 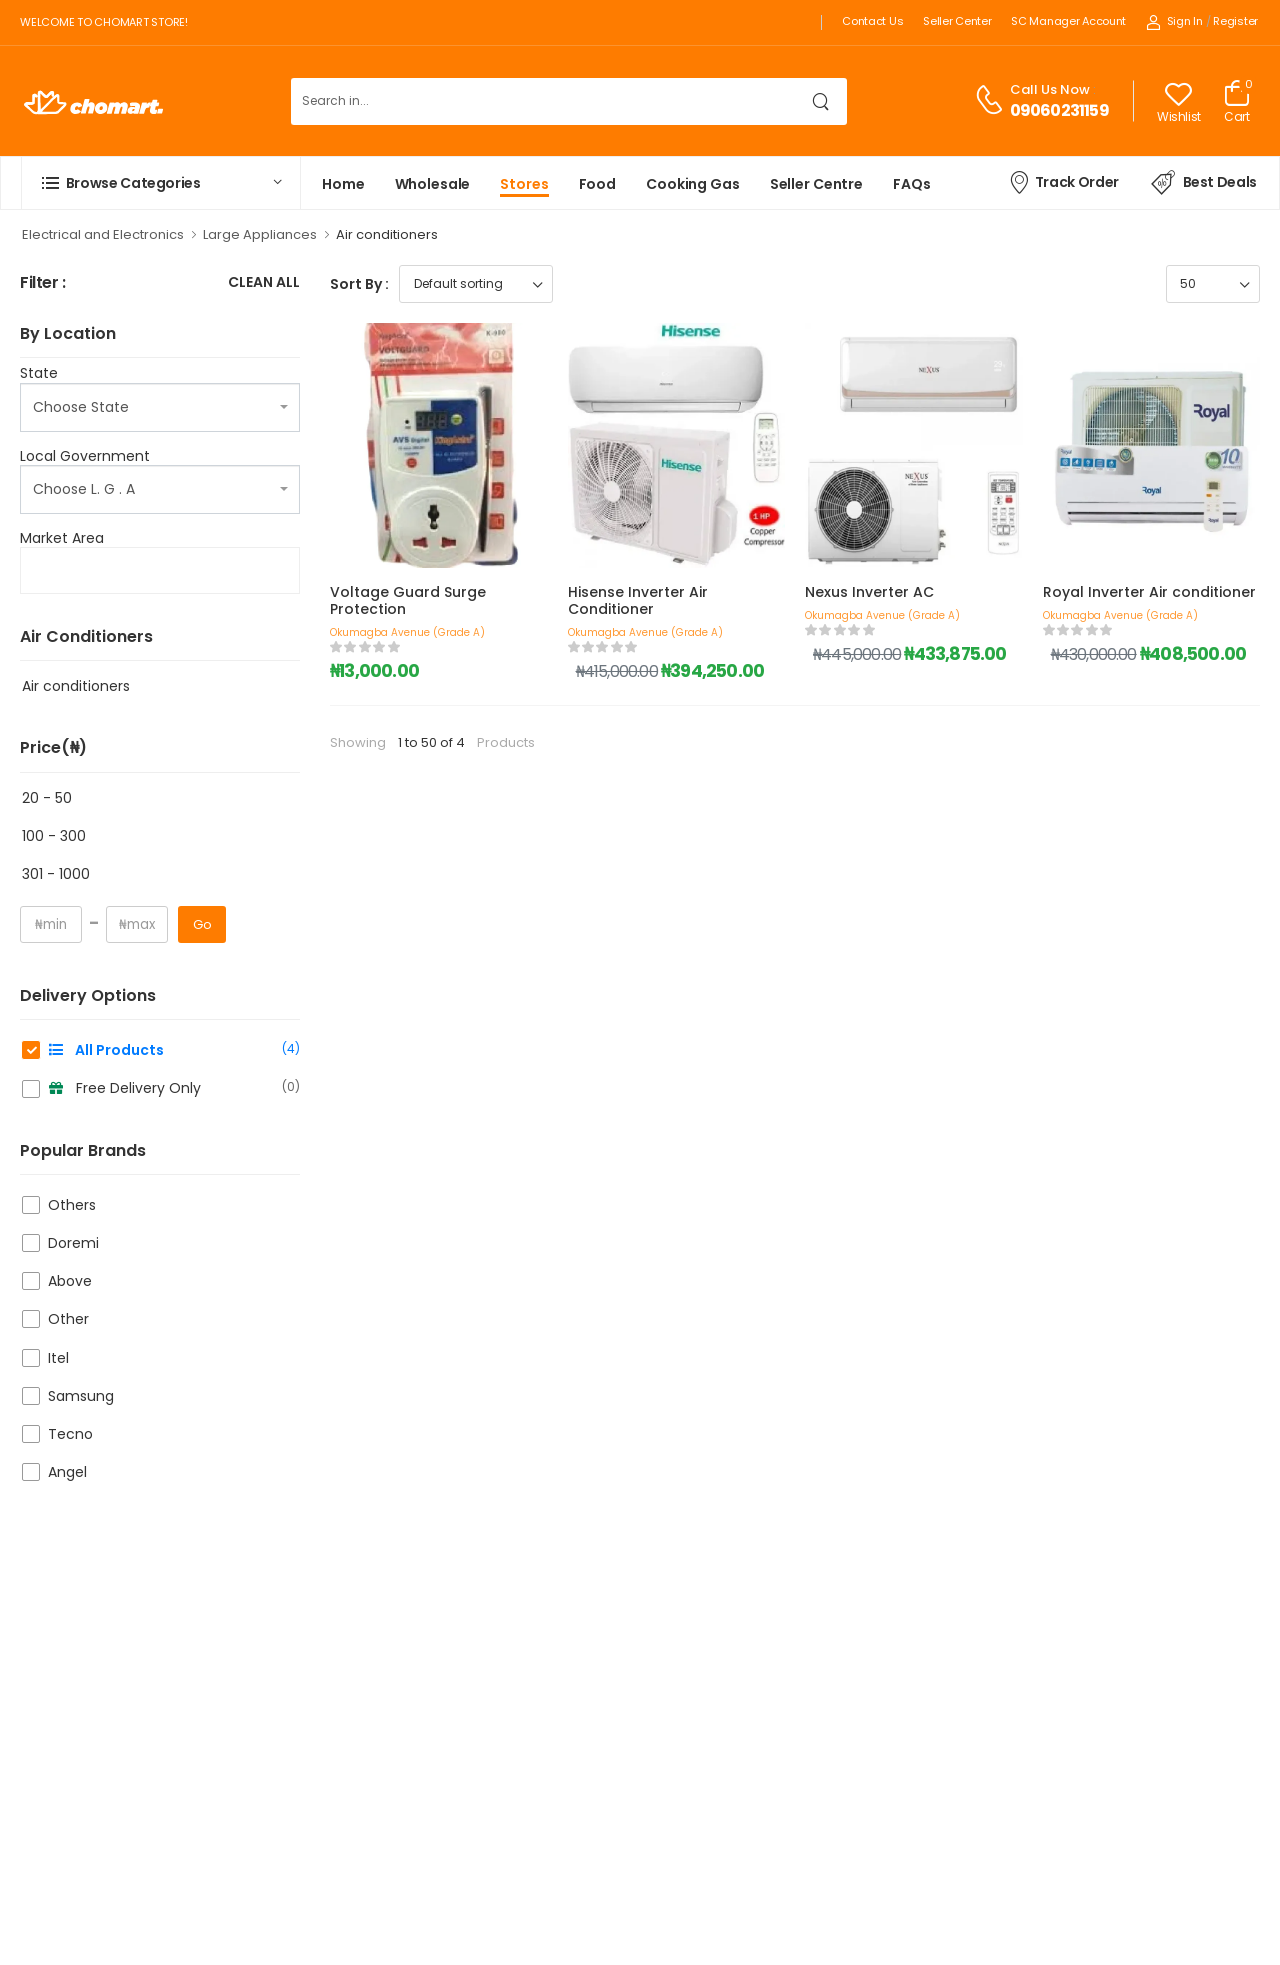 What do you see at coordinates (84, 489) in the screenshot?
I see `Choose L. G . A [textbox]` at bounding box center [84, 489].